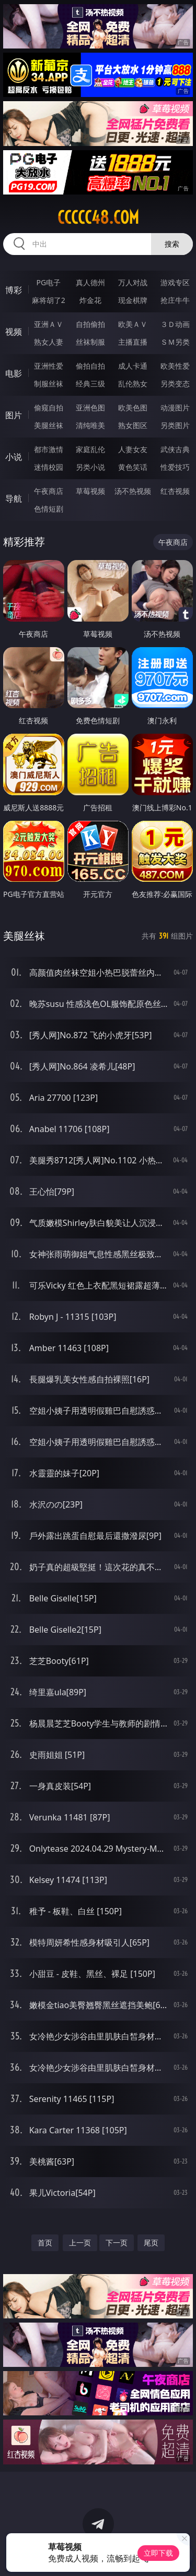  What do you see at coordinates (132, 449) in the screenshot?
I see `人妻女友` at bounding box center [132, 449].